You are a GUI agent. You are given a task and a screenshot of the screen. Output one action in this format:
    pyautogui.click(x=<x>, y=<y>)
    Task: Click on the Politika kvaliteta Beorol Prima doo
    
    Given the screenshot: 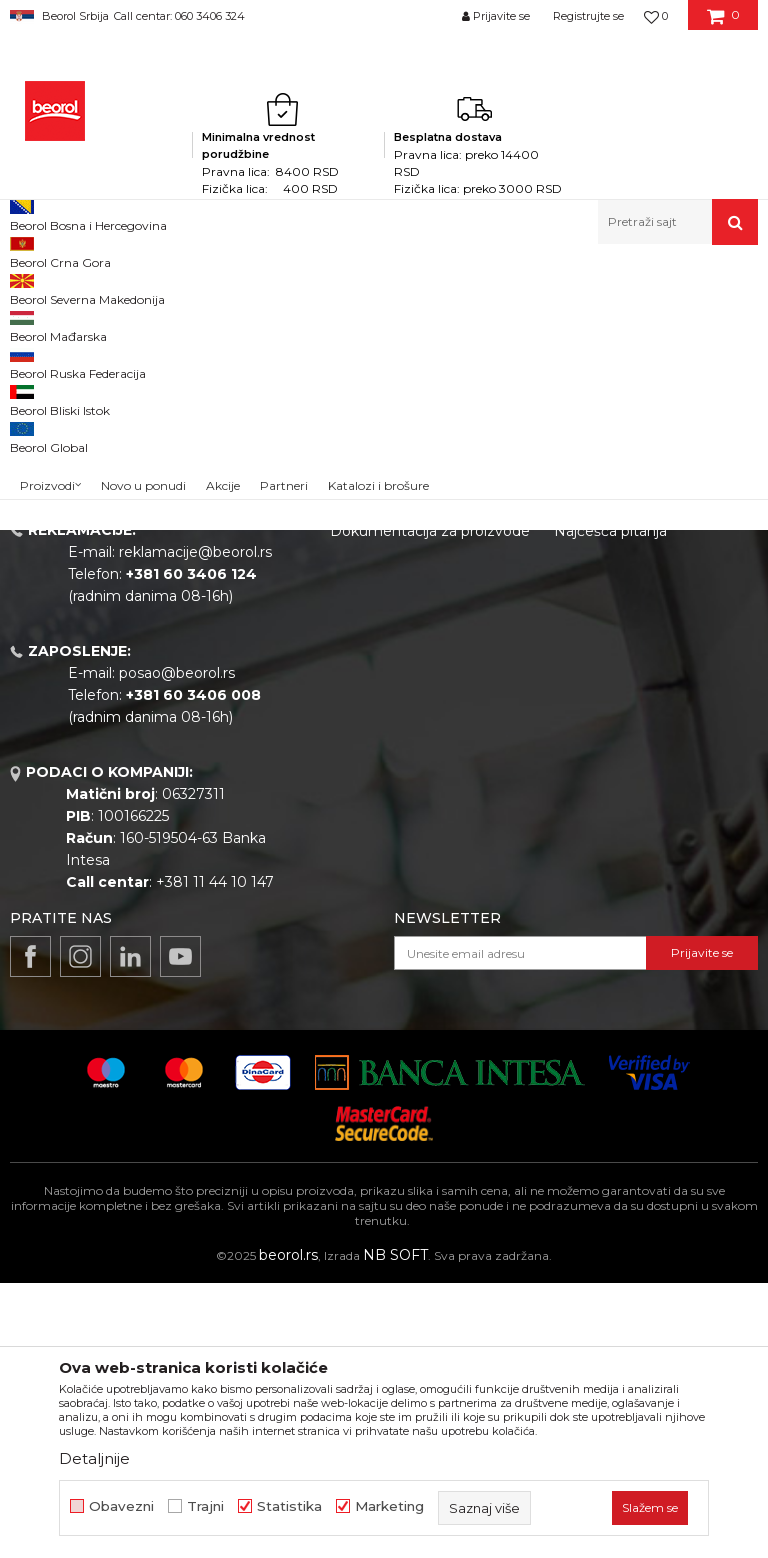 What is the action you would take?
    pyautogui.click(x=412, y=655)
    